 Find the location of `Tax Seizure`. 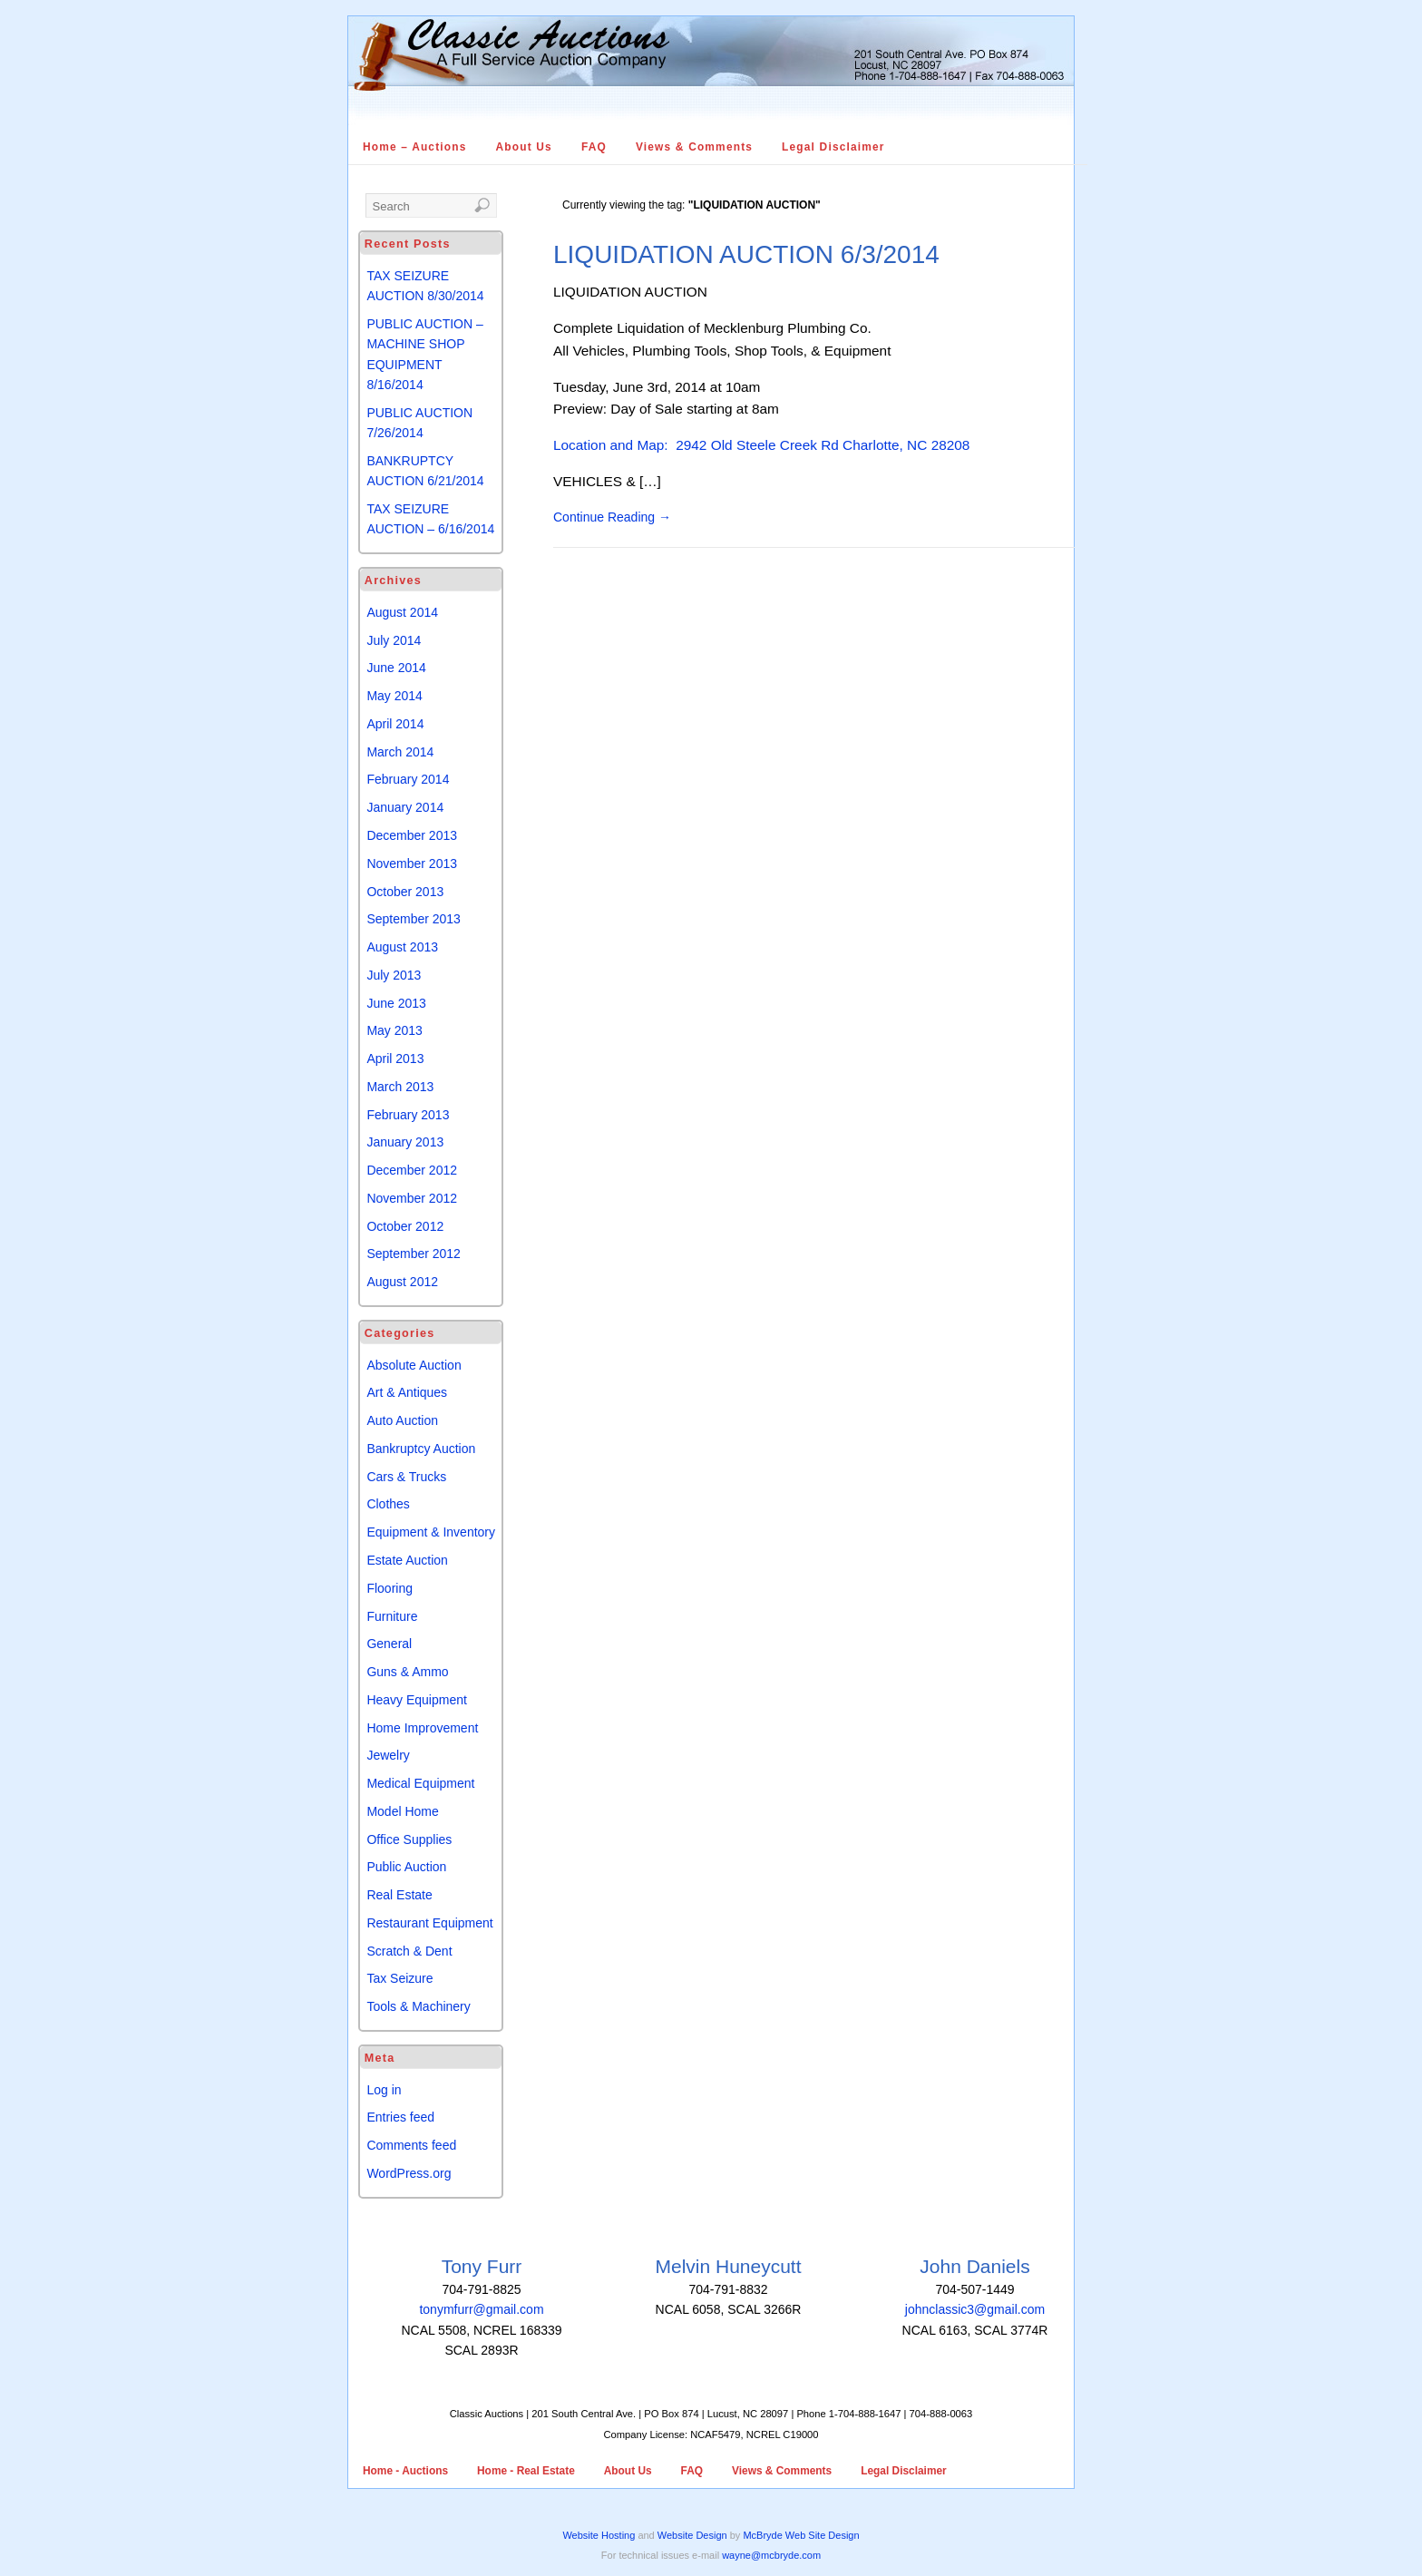

Tax Seizure is located at coordinates (399, 1978).